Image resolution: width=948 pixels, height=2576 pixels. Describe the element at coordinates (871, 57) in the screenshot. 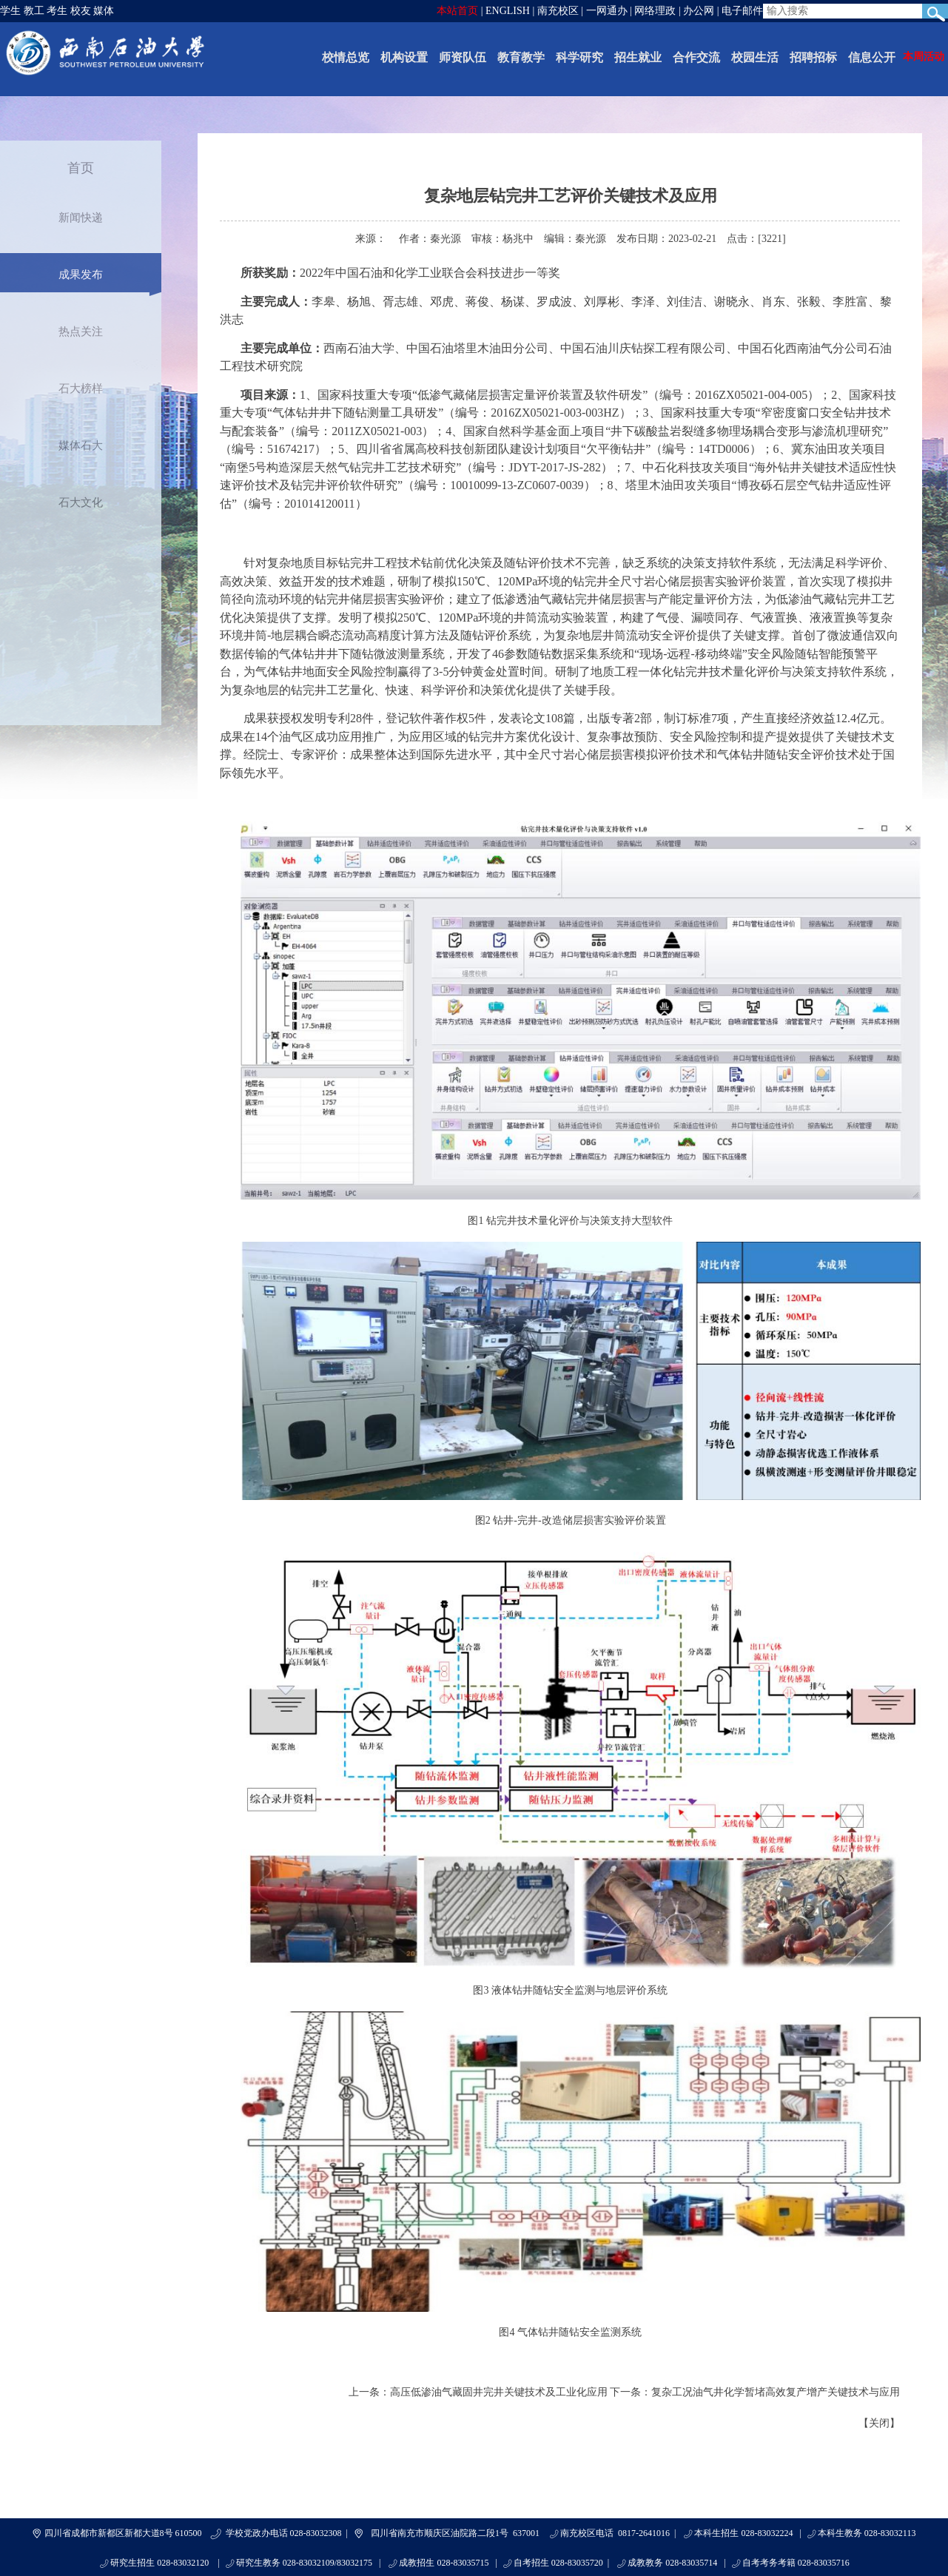

I see `信息公开` at that location.